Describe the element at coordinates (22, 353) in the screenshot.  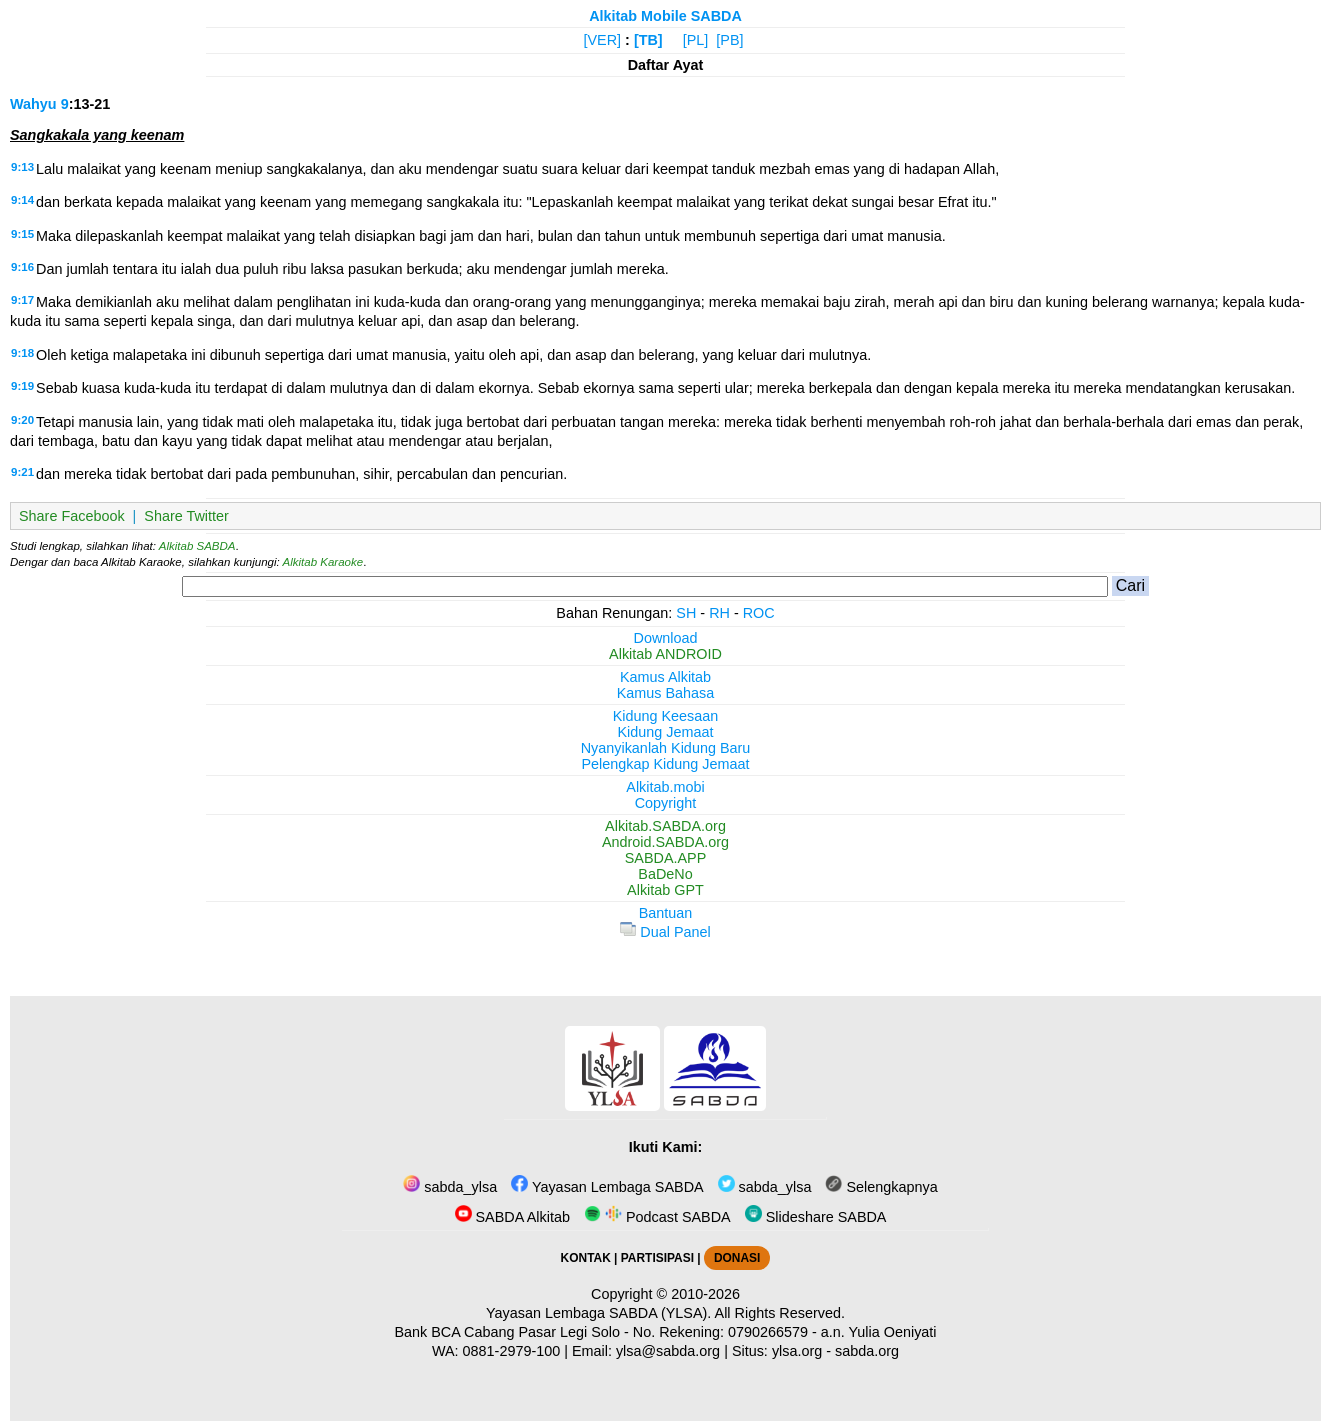
I see `9:18` at that location.